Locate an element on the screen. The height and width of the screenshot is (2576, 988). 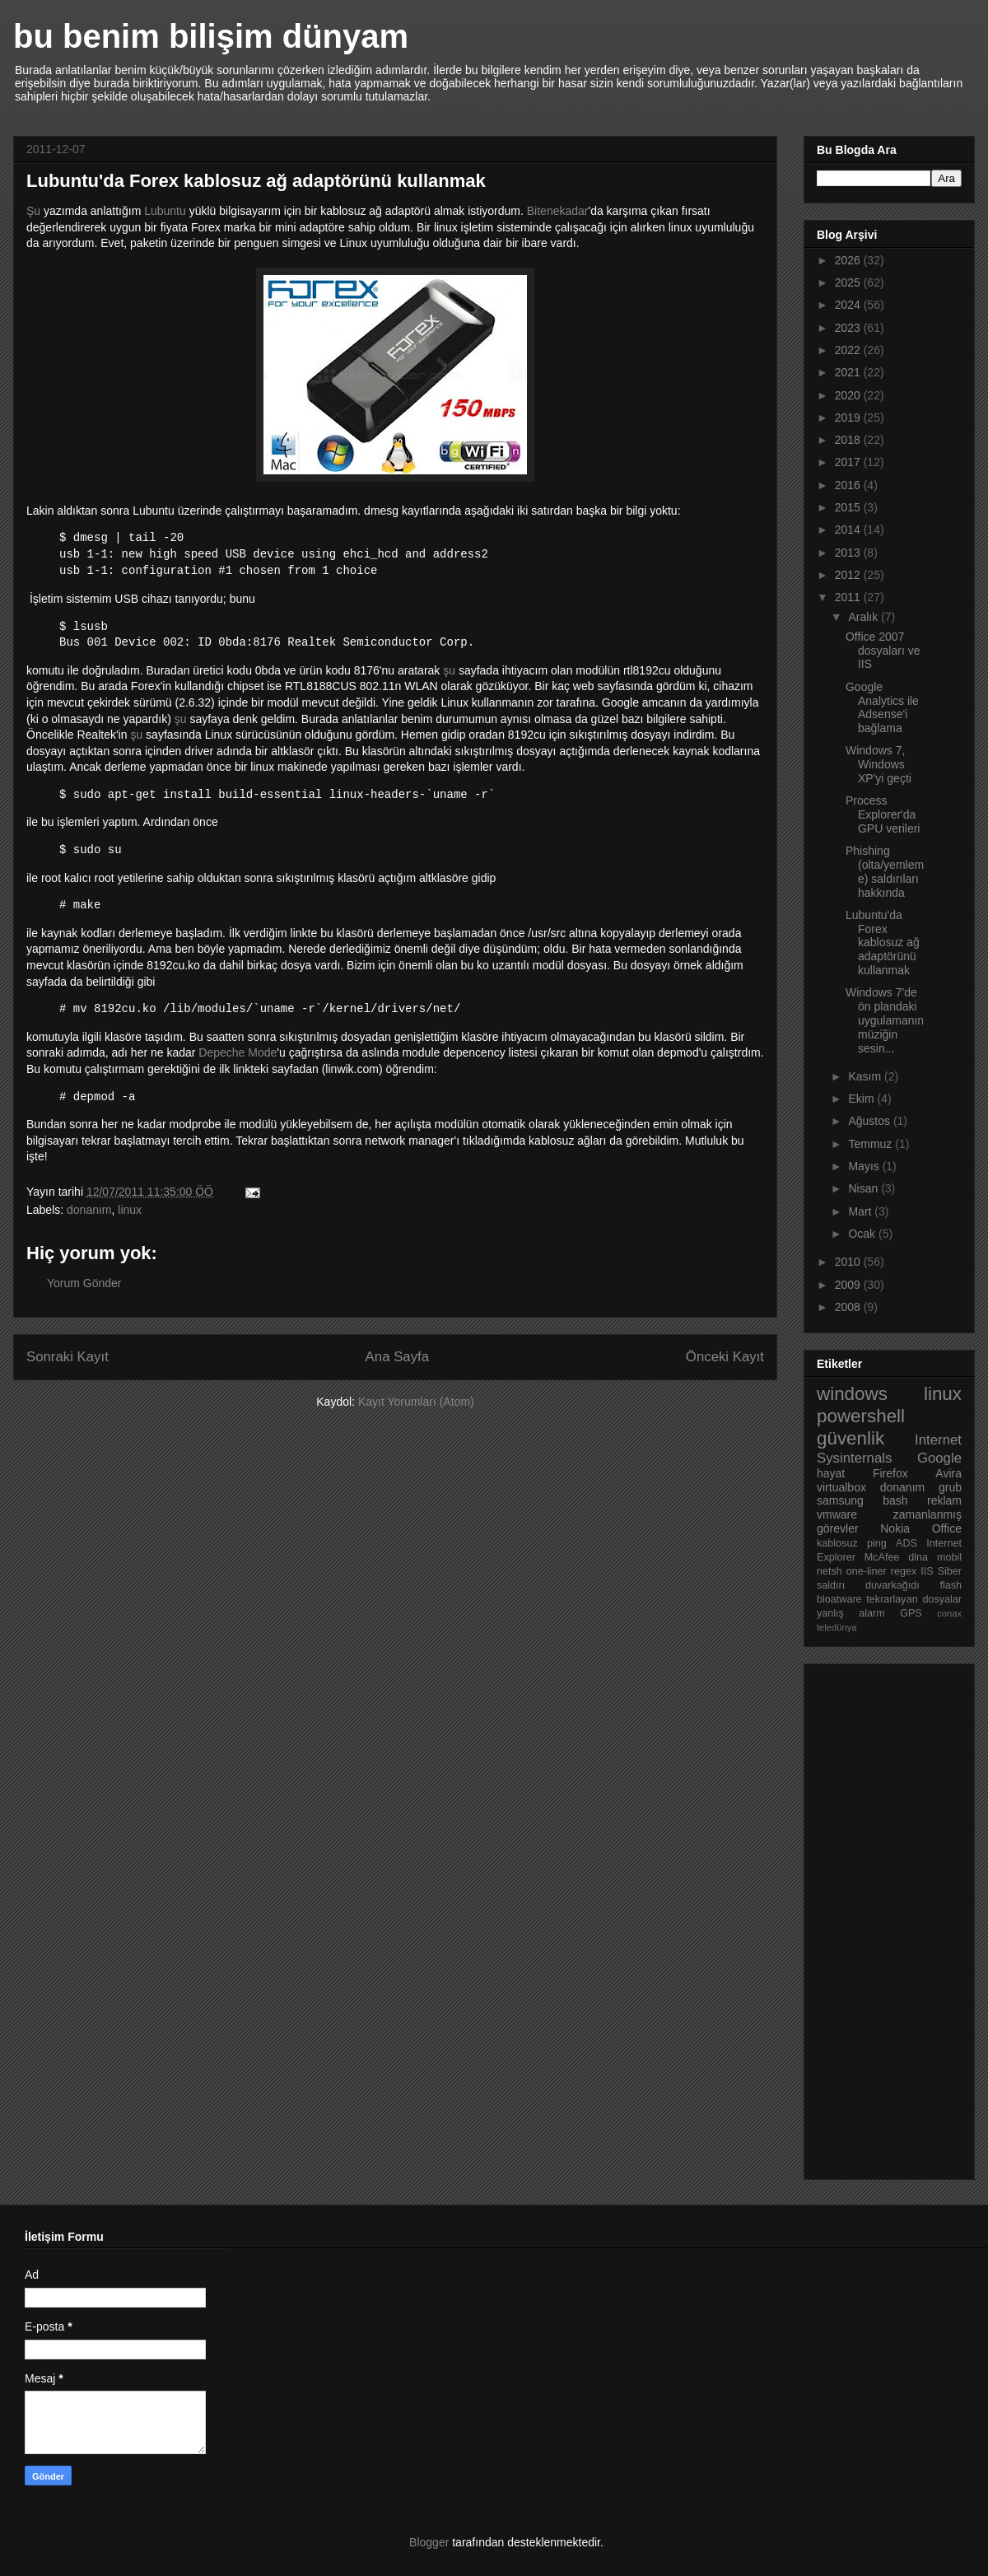
Sonraki Kayıt is located at coordinates (67, 1357).